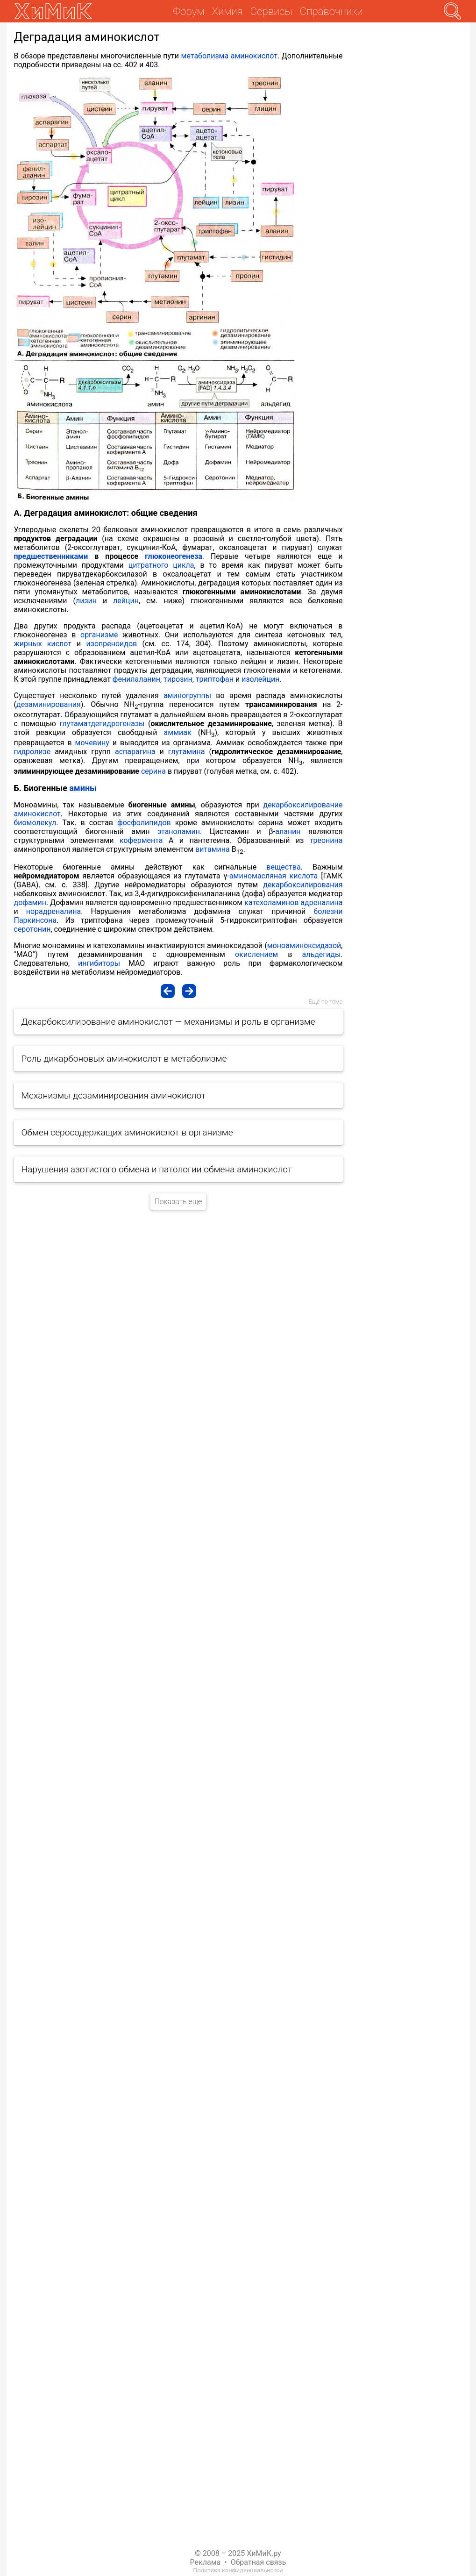 This screenshot has width=476, height=2576. What do you see at coordinates (178, 831) in the screenshot?
I see `этаноламин` at bounding box center [178, 831].